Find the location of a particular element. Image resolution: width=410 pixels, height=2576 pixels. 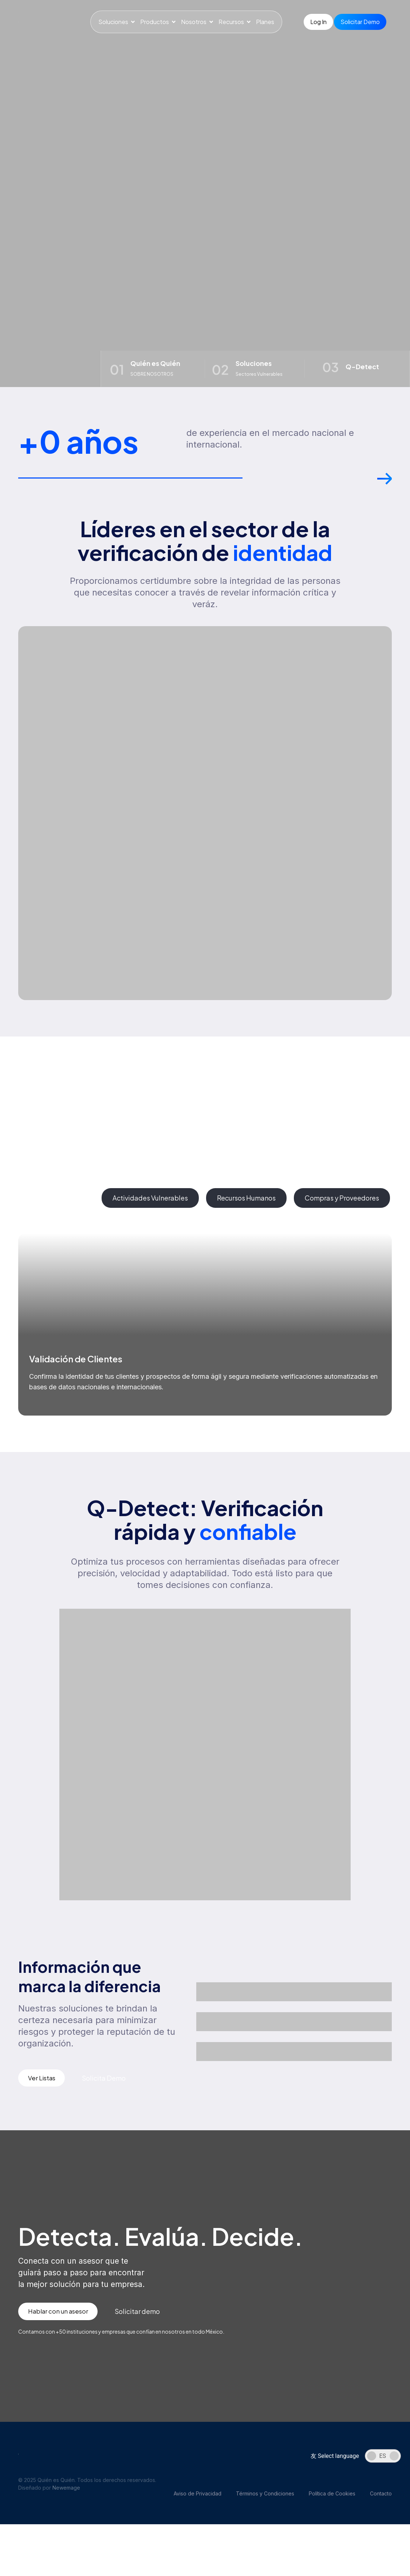

[tab] is located at coordinates (56, 1208).